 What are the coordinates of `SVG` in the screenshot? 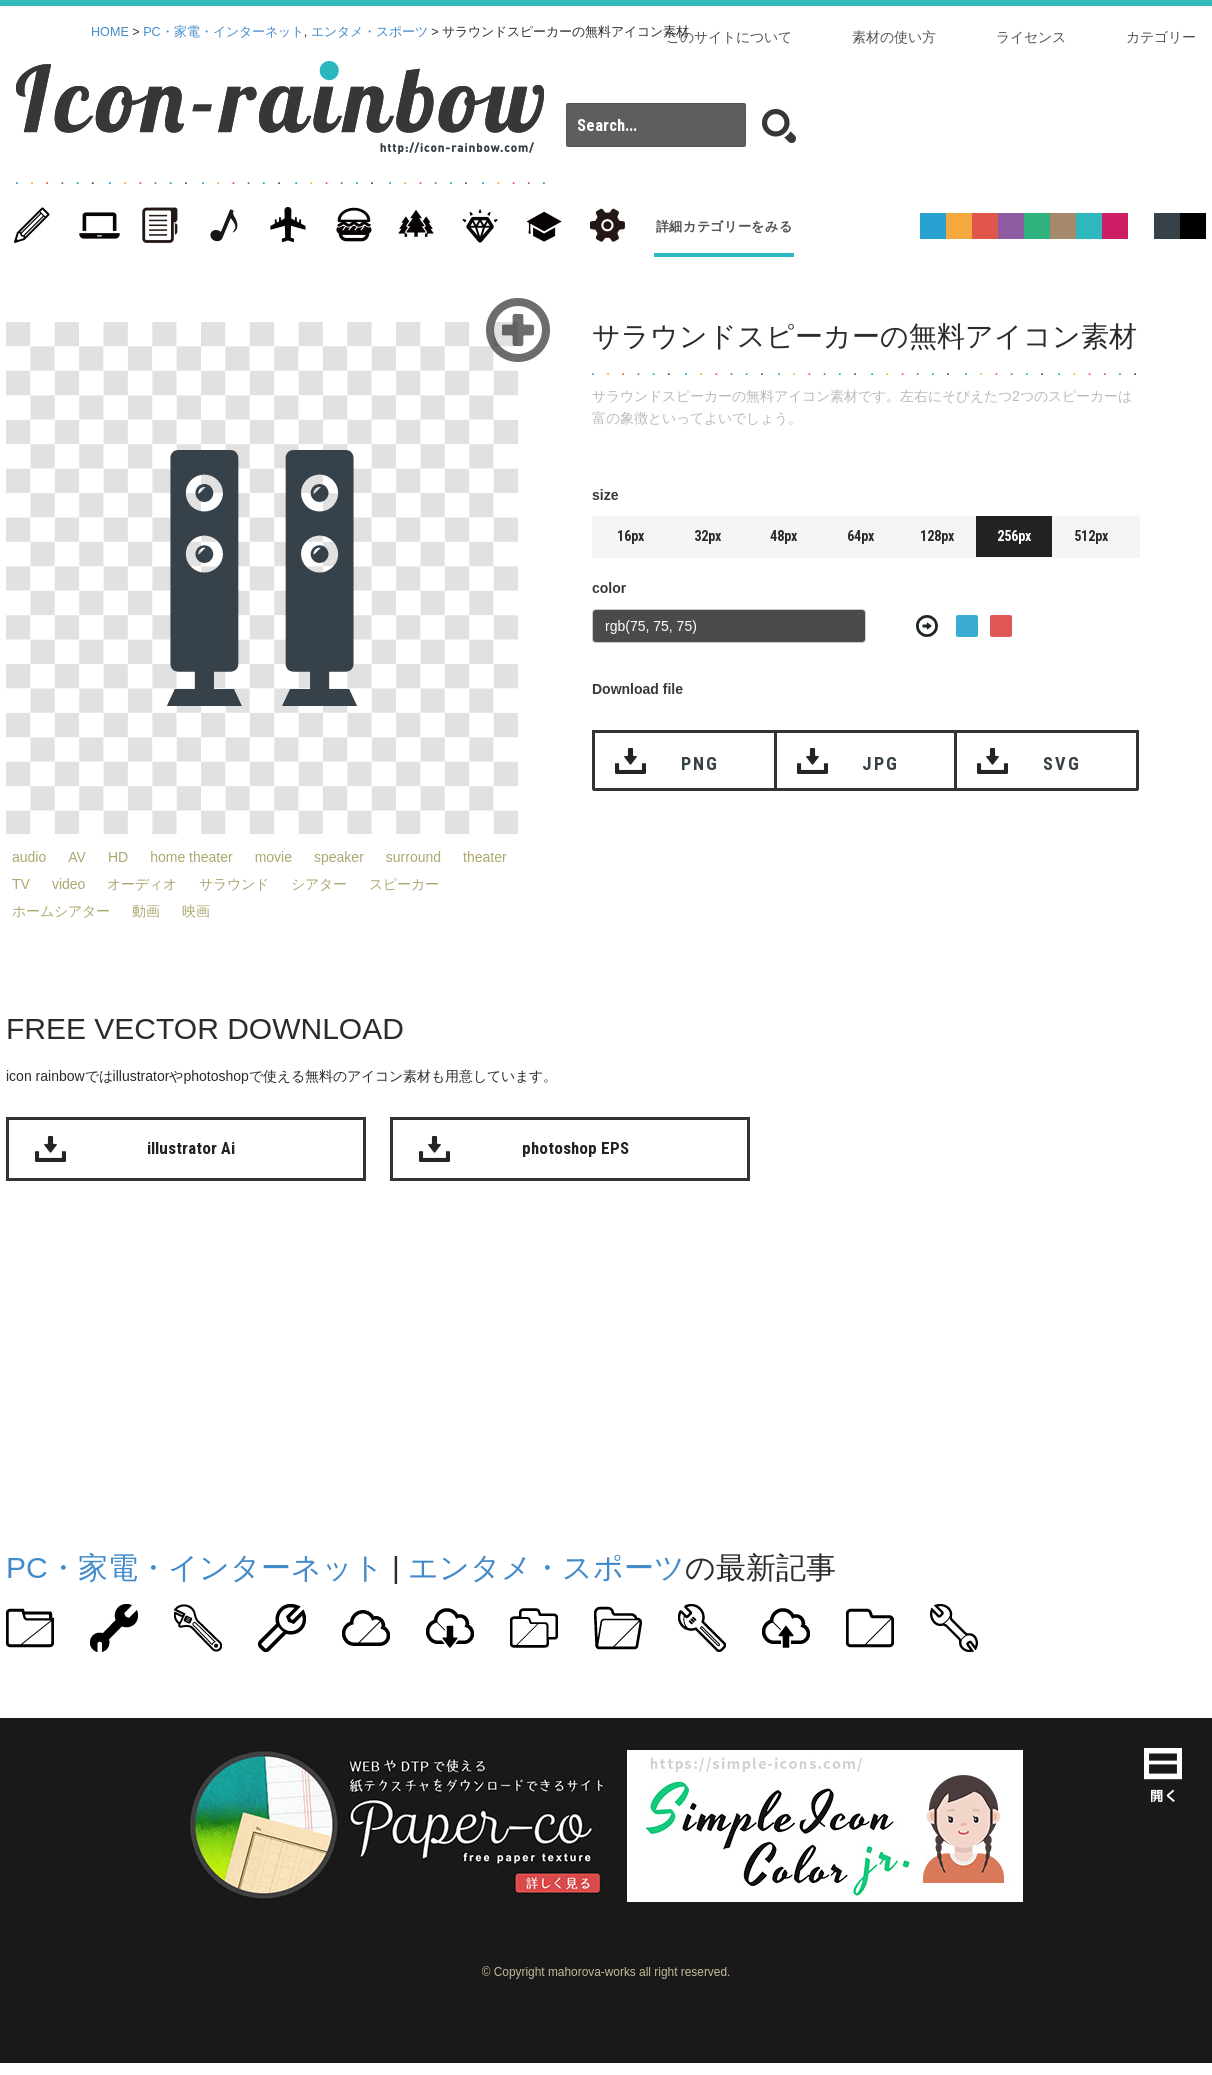 It's located at (1061, 763).